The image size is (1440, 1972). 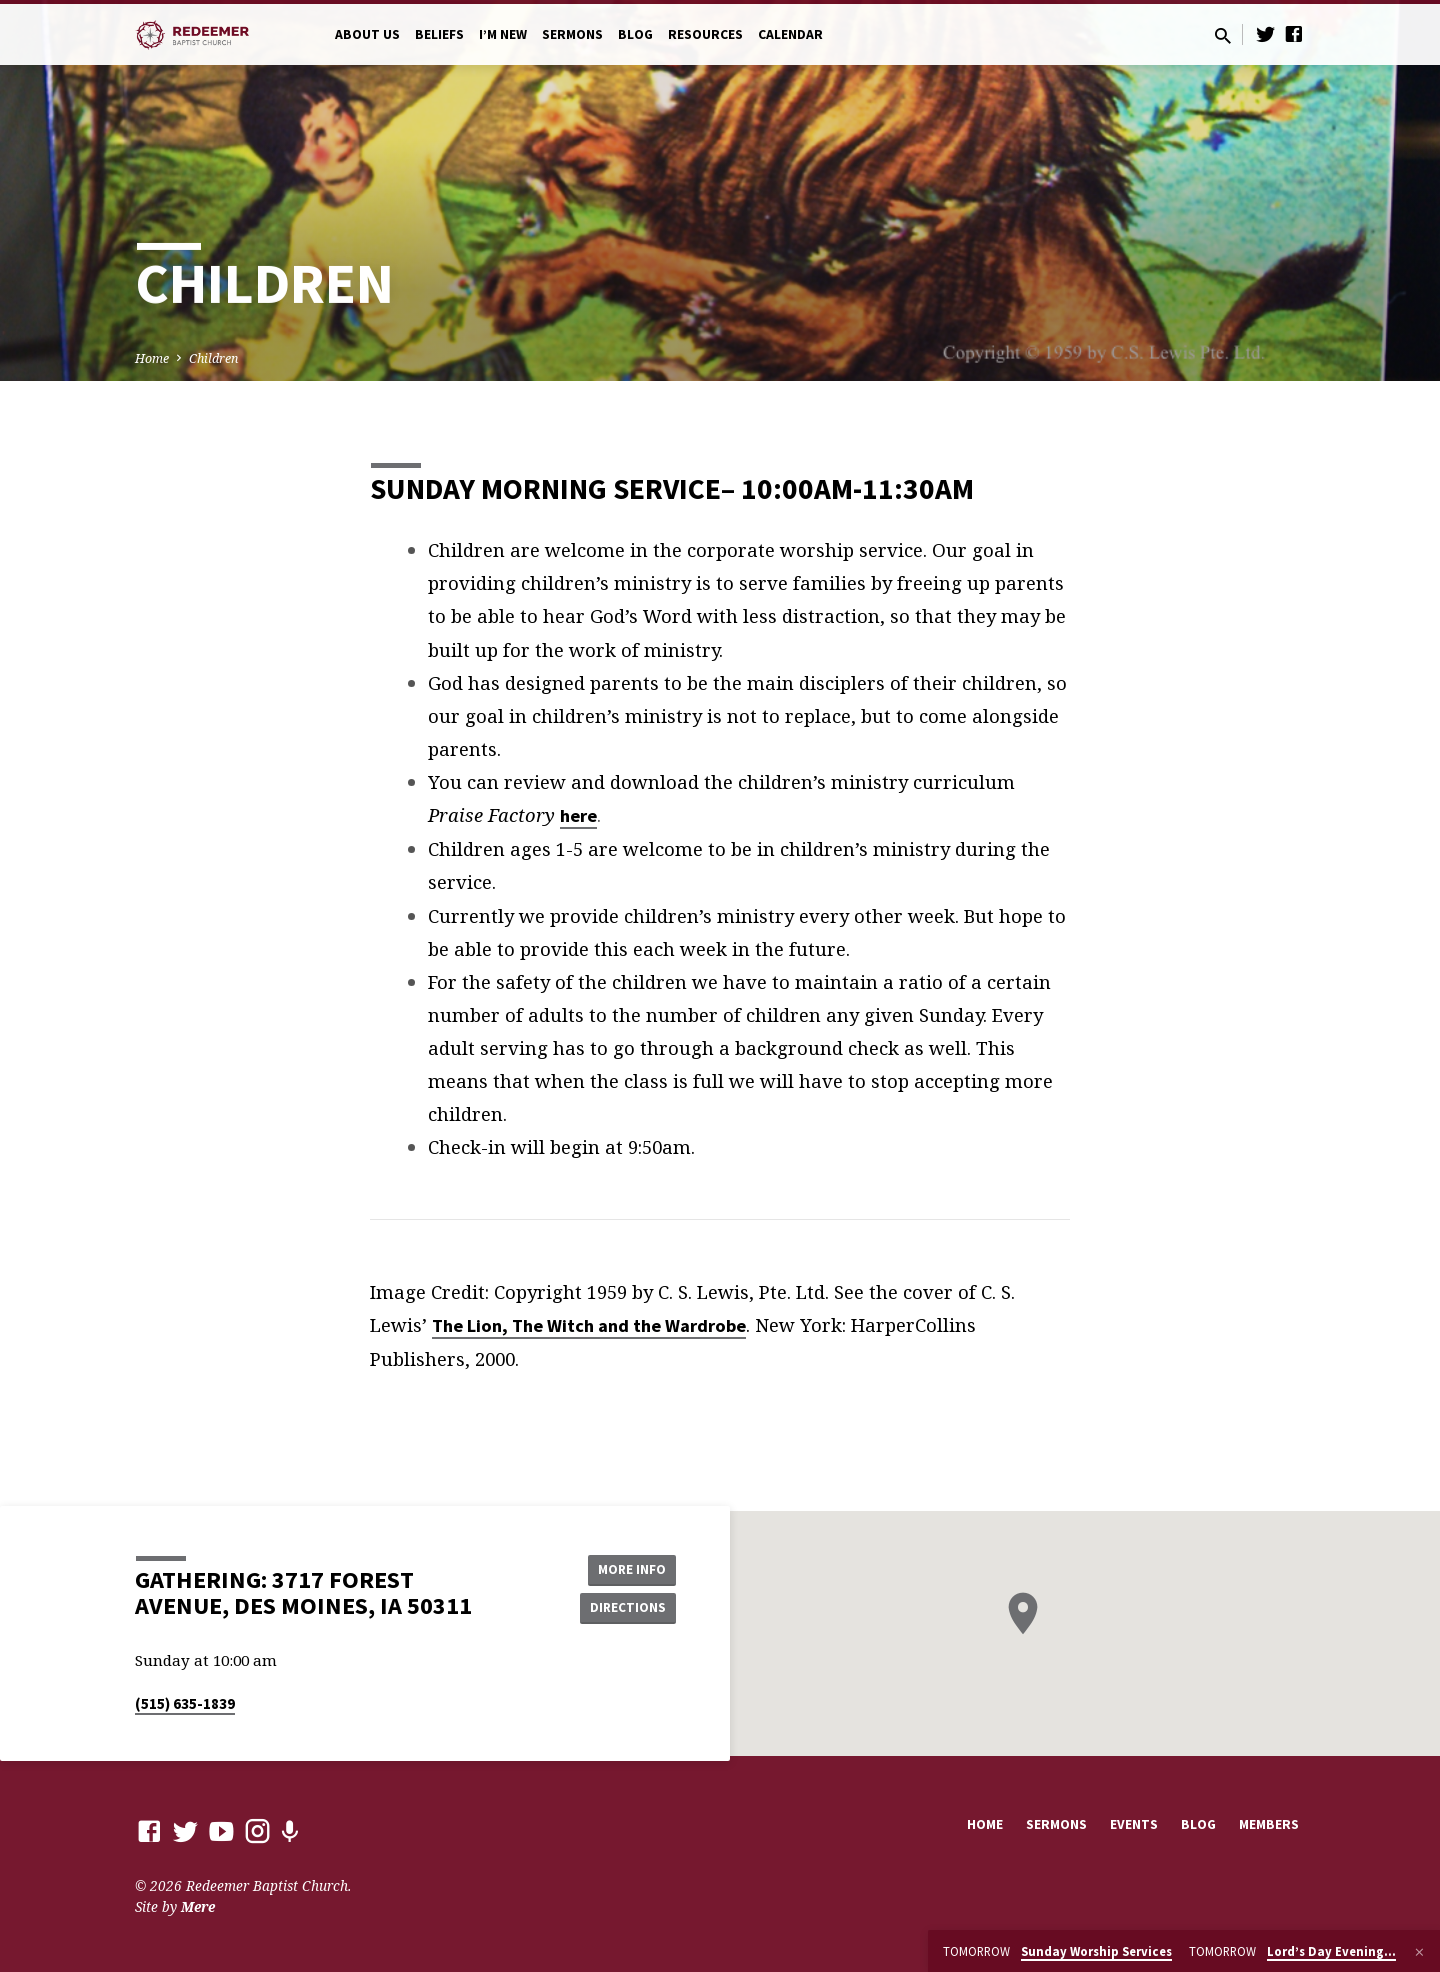 I want to click on Blog, so click(x=635, y=34).